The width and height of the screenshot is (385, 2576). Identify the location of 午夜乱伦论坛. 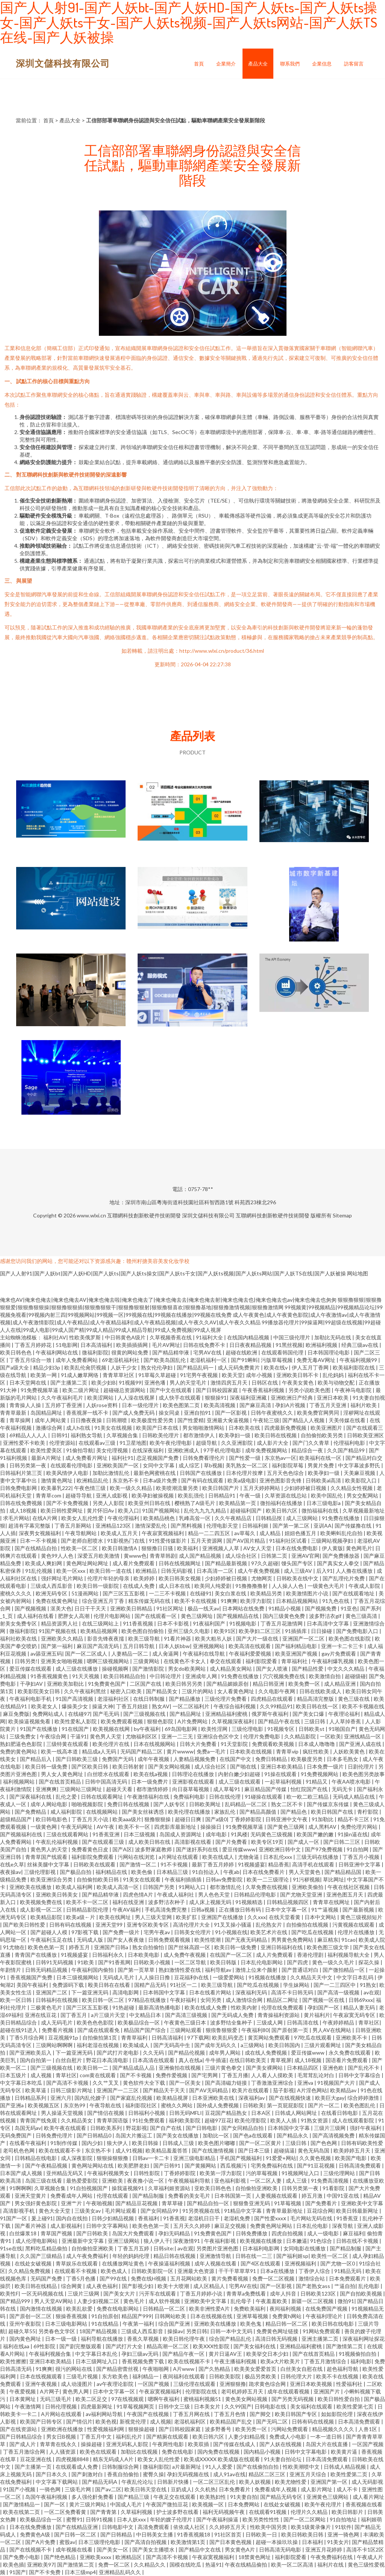
(137, 2482).